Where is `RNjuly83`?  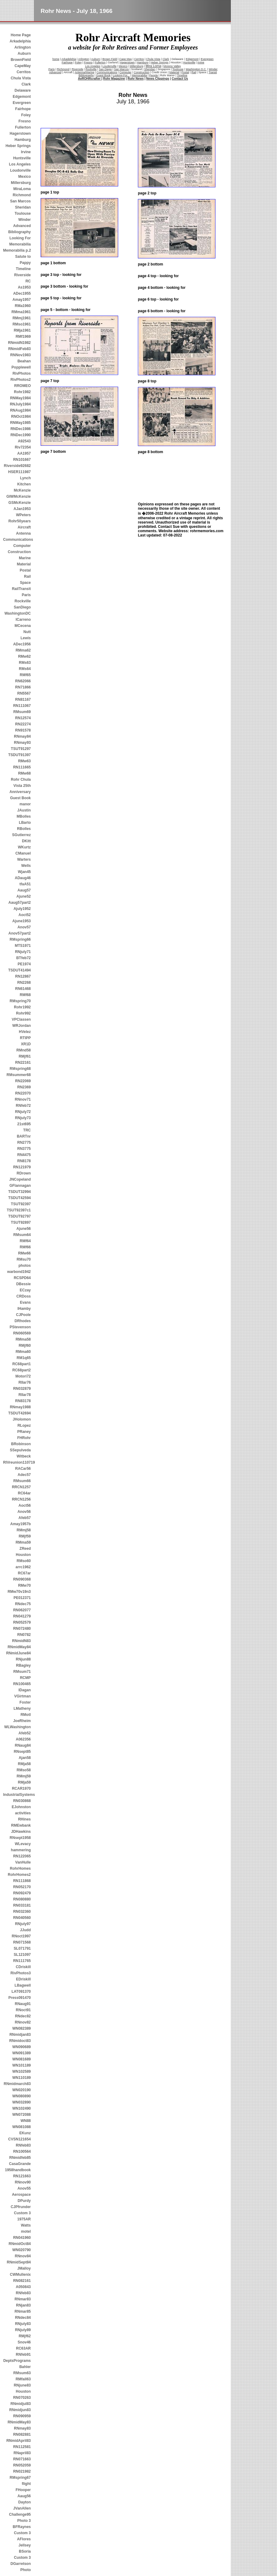 RNjuly83 is located at coordinates (23, 2324).